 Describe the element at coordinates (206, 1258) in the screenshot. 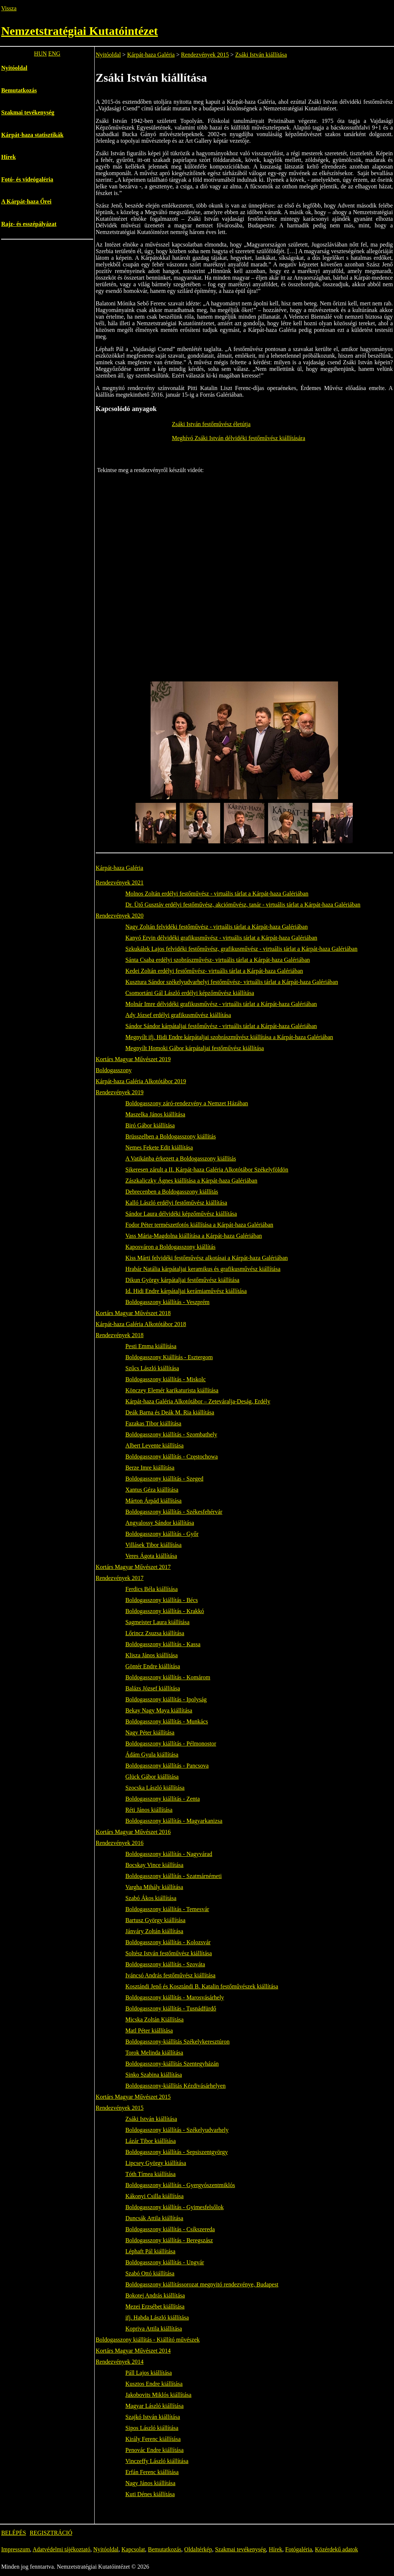

I see `Kiss Márti felvidéki festőművész alkotásai a Kárpát-haza Galériában` at that location.